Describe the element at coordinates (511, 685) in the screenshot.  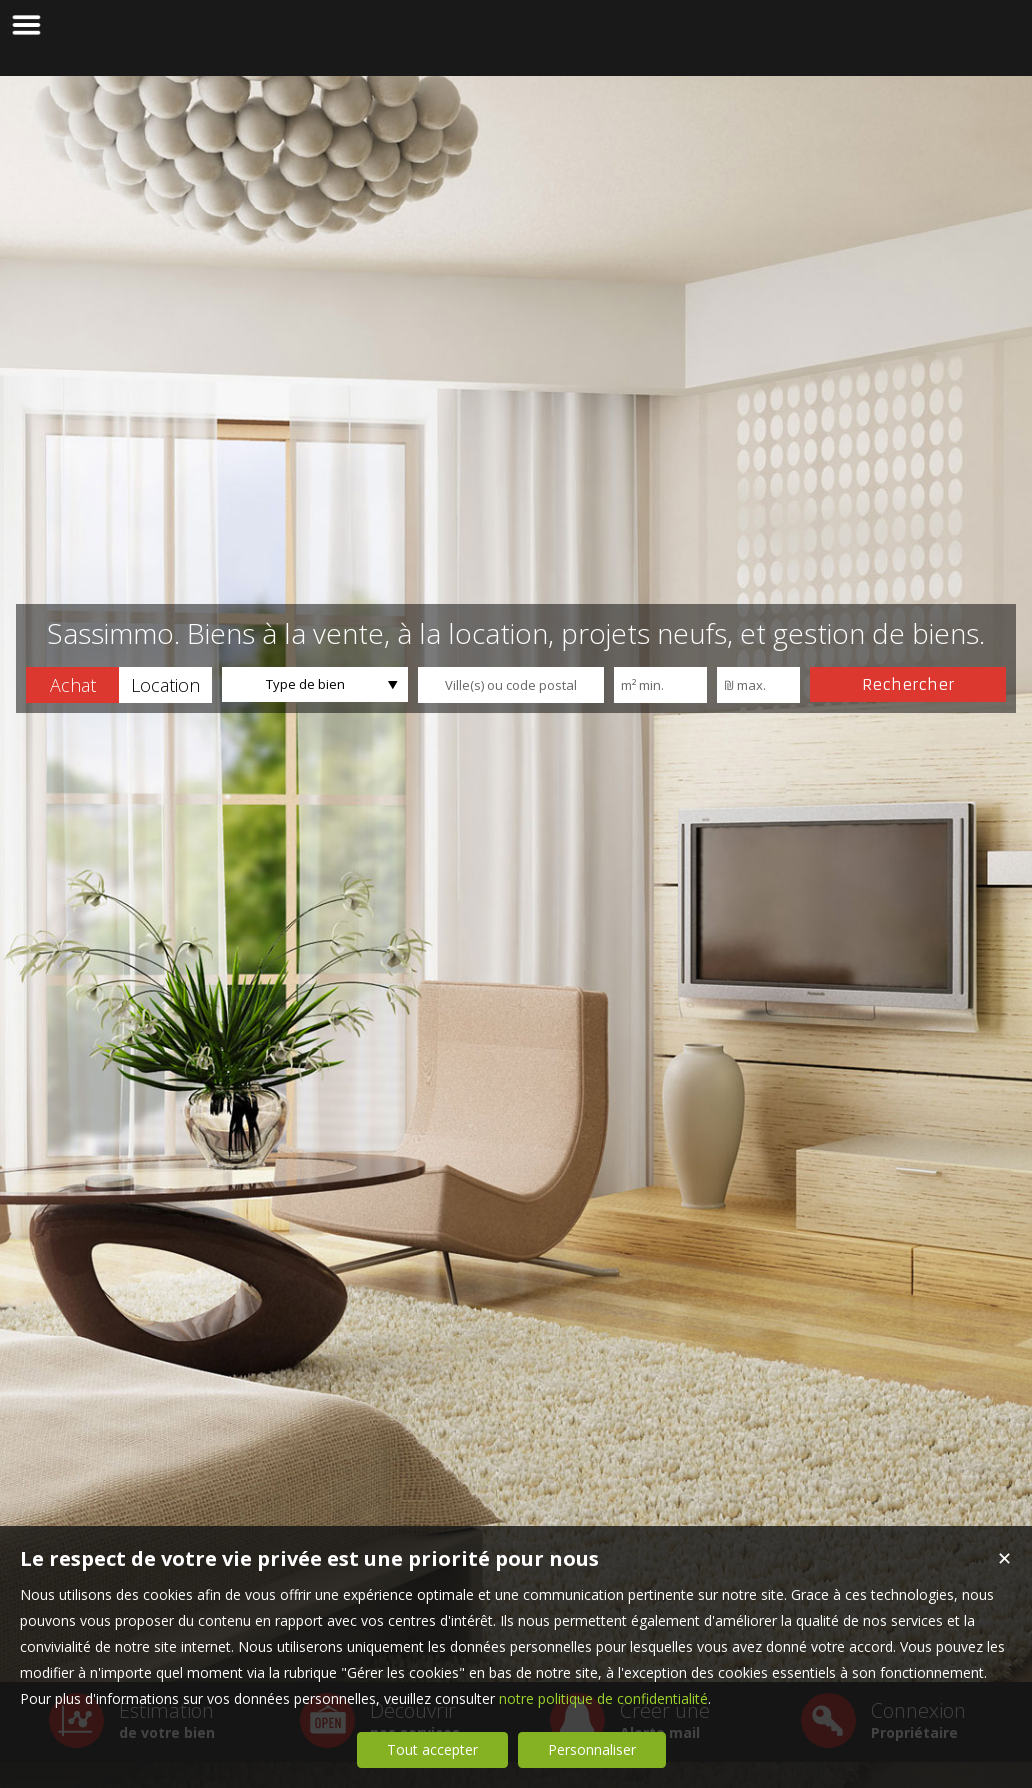
I see `[textbox]` at that location.